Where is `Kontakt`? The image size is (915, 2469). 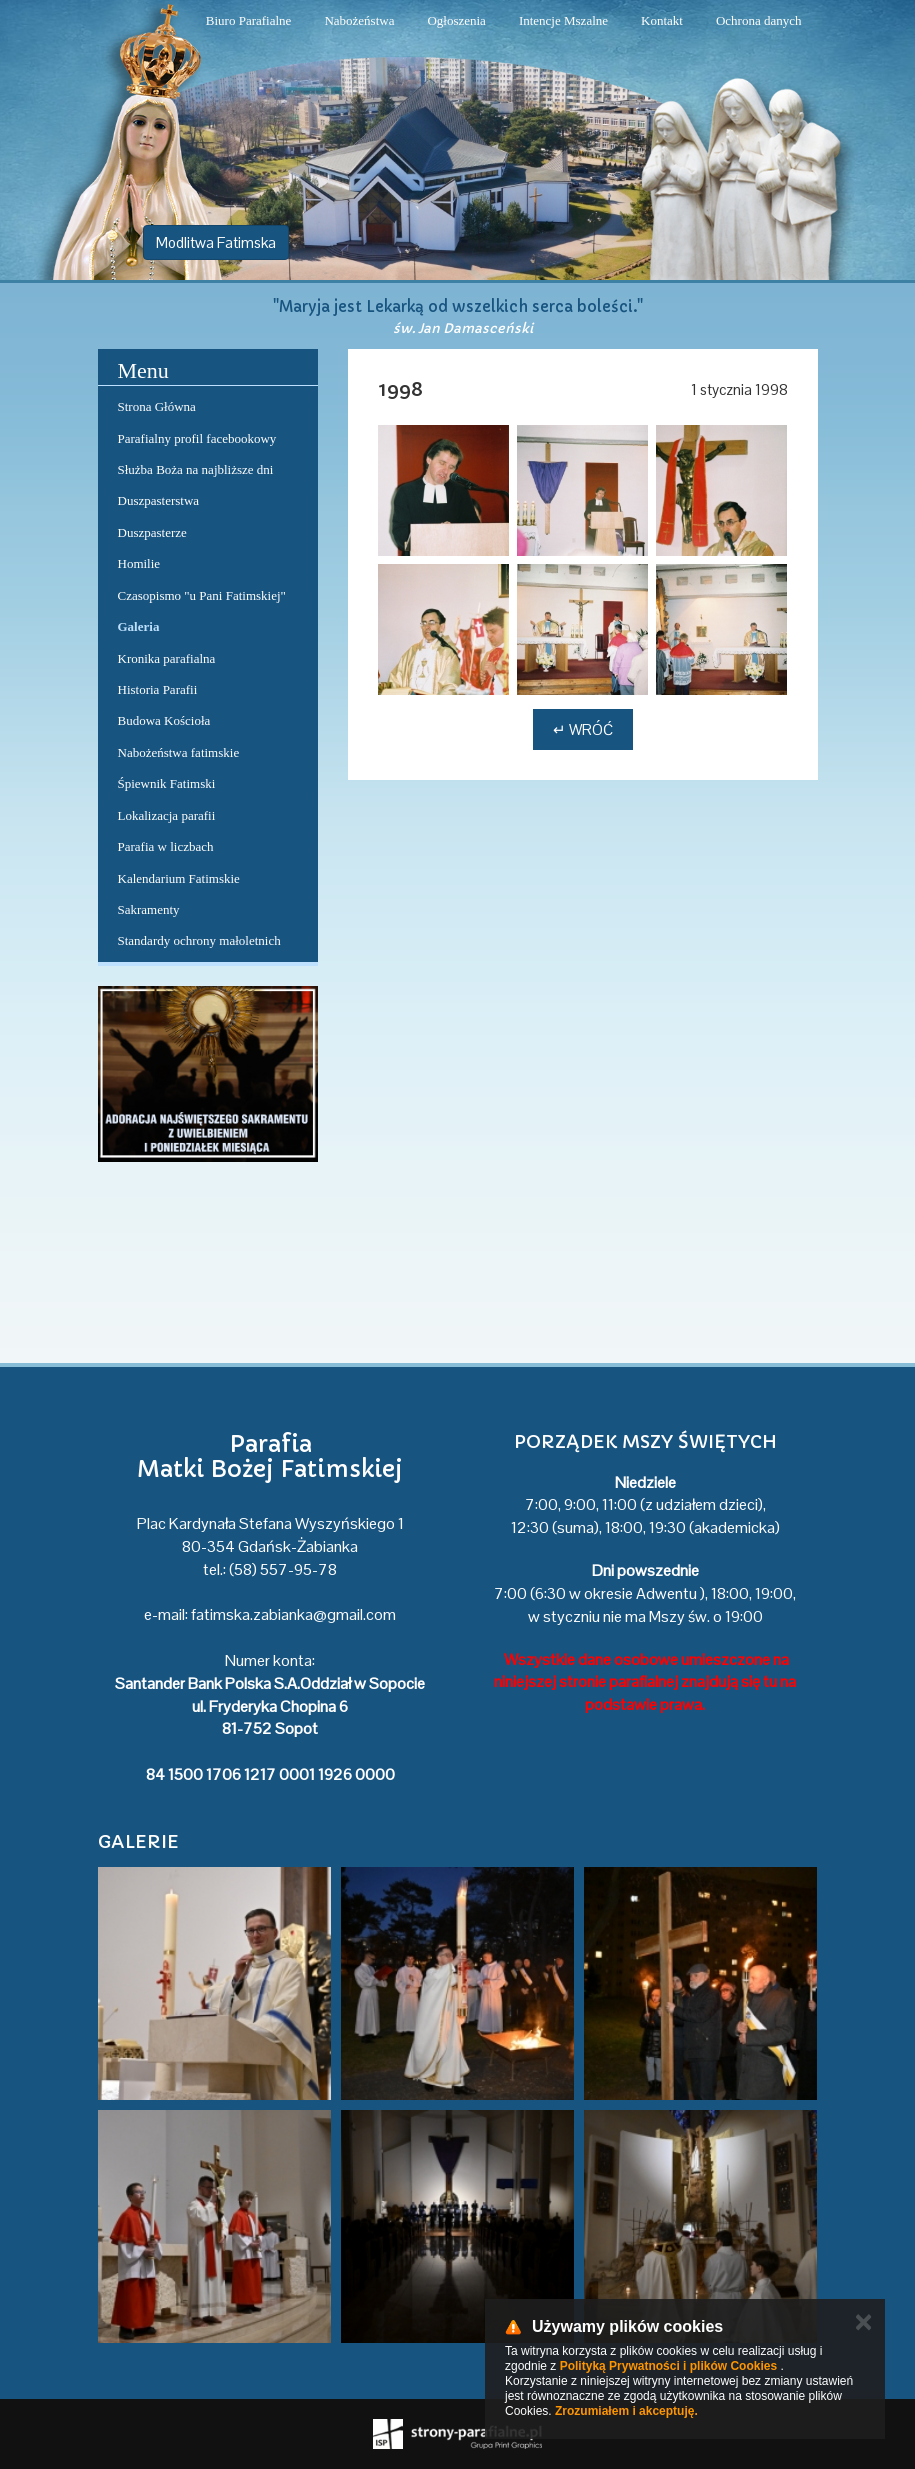
Kontakt is located at coordinates (662, 20).